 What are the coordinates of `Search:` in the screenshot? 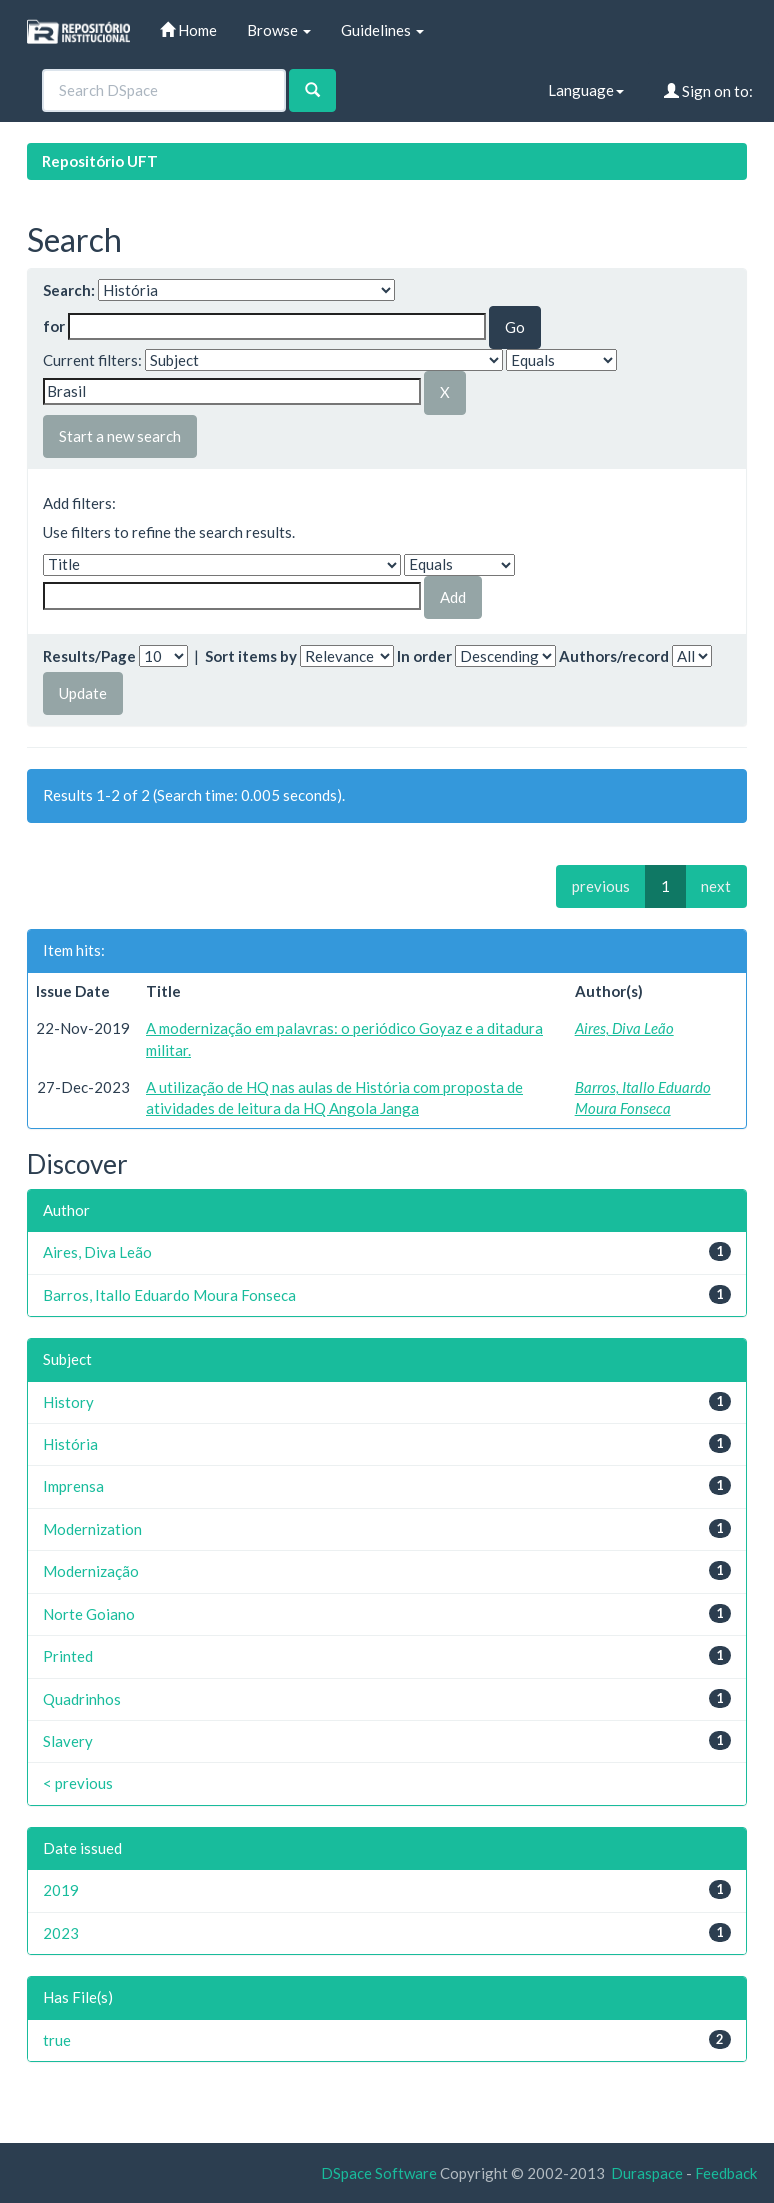 It's located at (69, 290).